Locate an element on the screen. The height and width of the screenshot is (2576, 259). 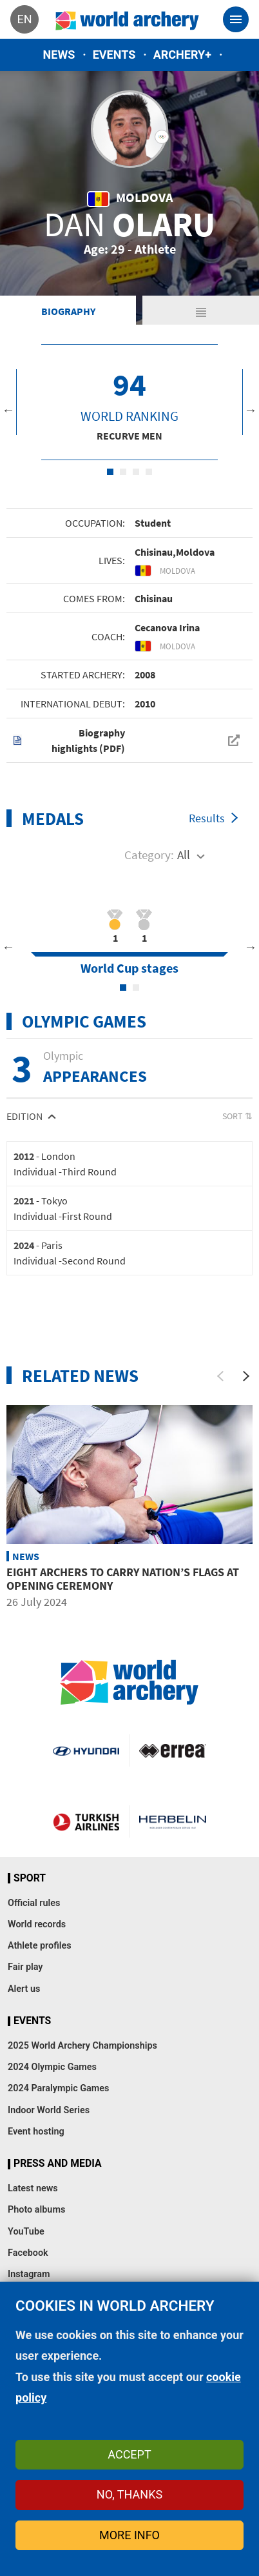
Accept is located at coordinates (129, 2454).